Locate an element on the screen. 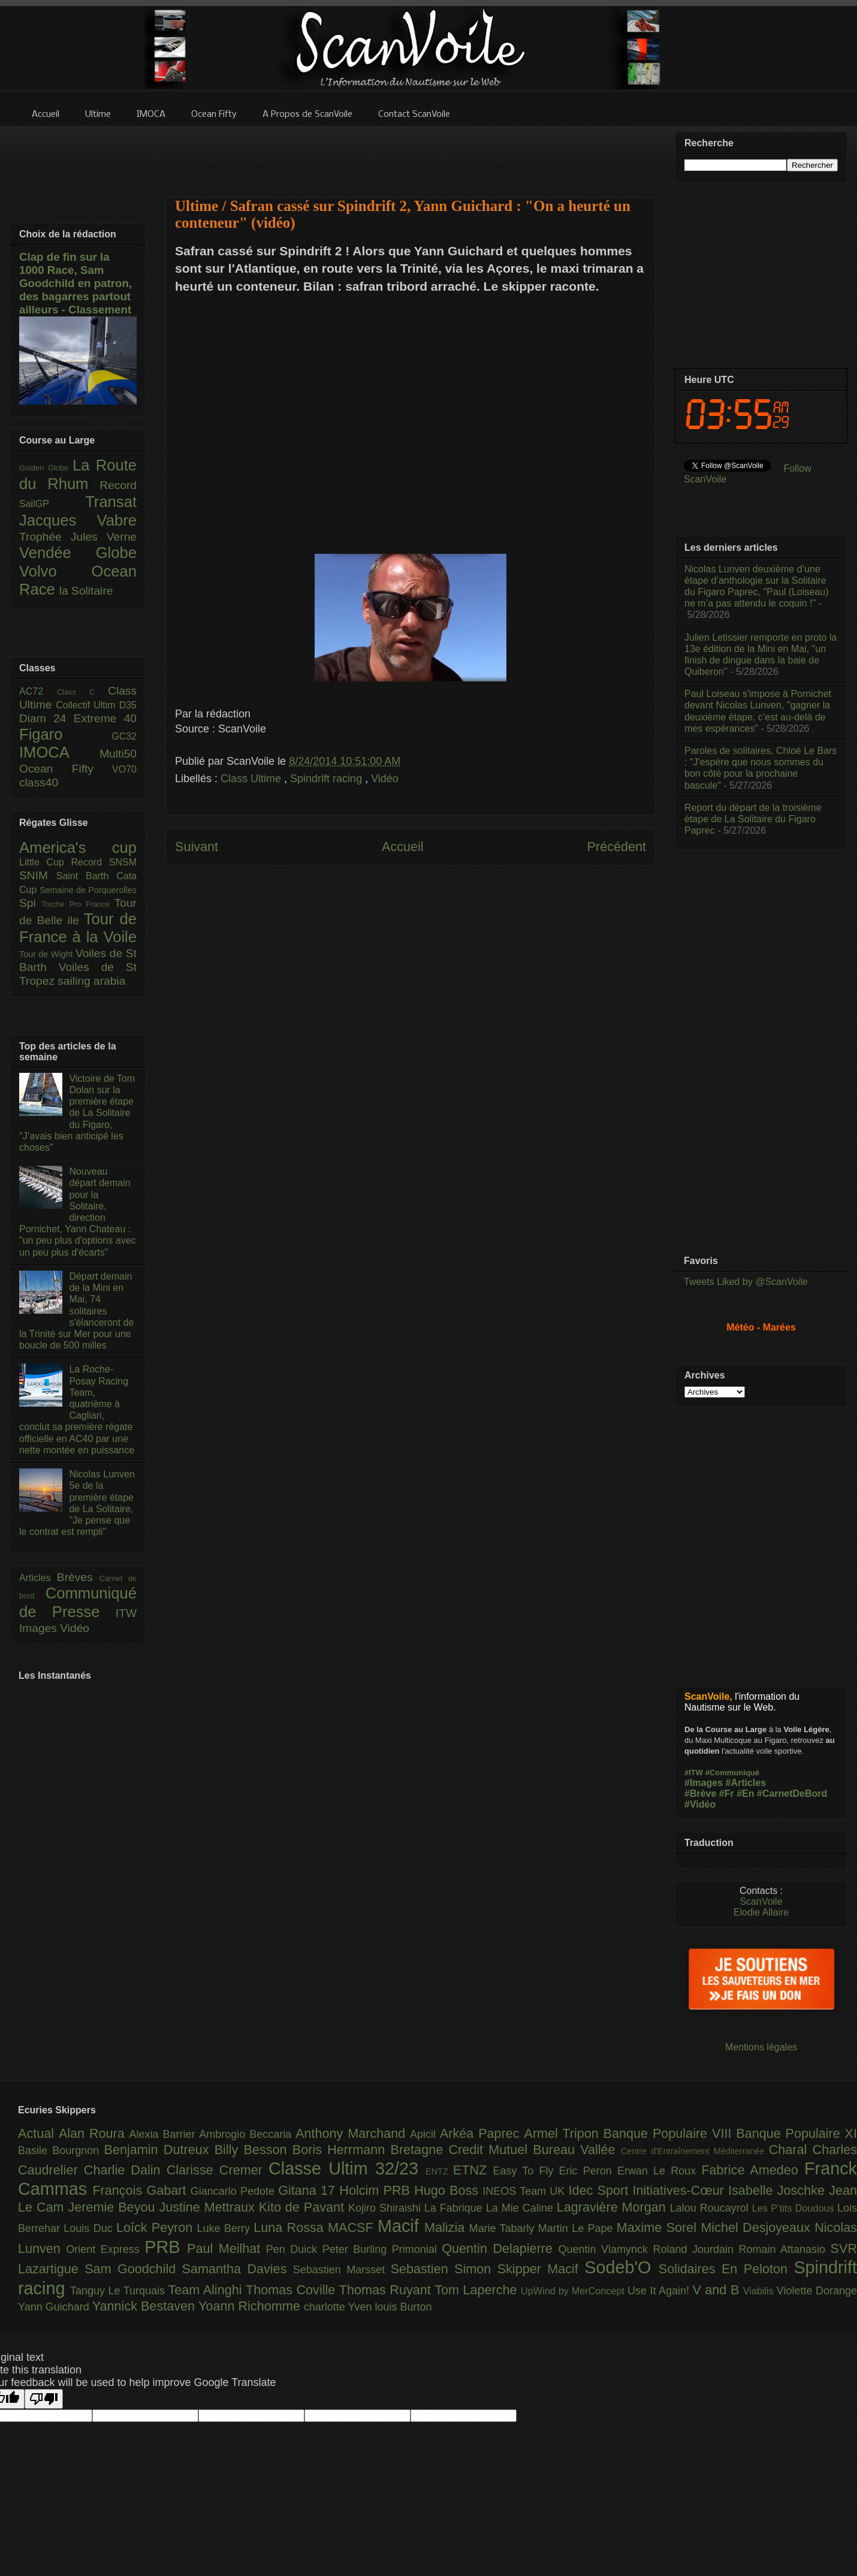  #ITW is located at coordinates (693, 1772).